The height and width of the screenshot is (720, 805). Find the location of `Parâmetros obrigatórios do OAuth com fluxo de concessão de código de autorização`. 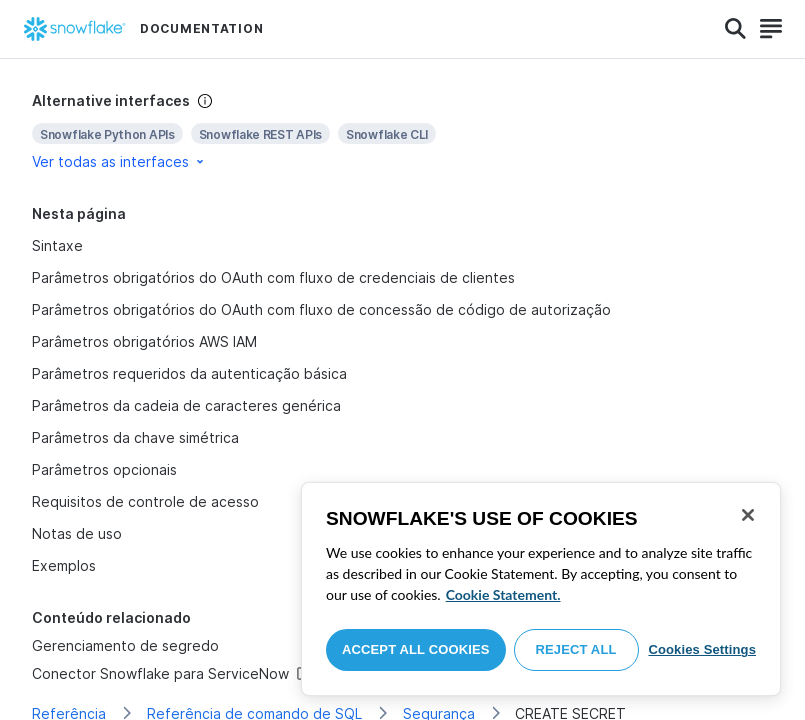

Parâmetros obrigatórios do OAuth com fluxo de concessão de código de autorização is located at coordinates (321, 309).